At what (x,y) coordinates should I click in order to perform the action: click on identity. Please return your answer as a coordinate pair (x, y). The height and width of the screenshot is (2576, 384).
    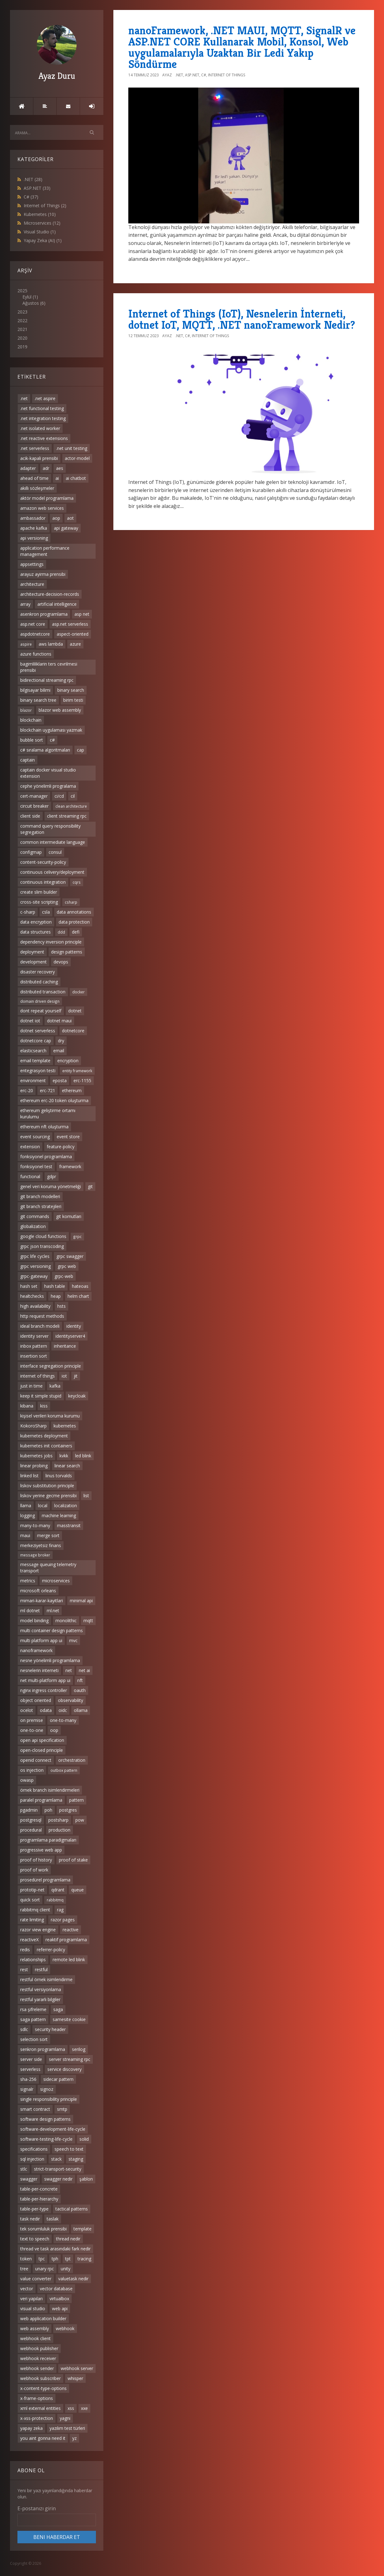
    Looking at the image, I should click on (73, 1326).